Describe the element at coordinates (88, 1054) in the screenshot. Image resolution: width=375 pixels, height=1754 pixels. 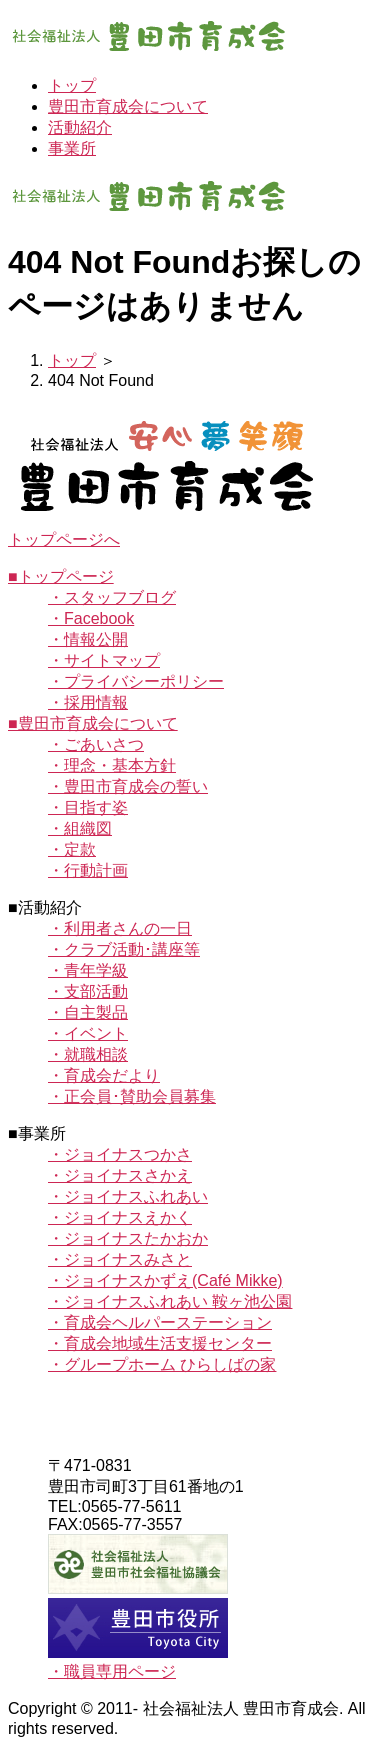
I see `・就職相談` at that location.